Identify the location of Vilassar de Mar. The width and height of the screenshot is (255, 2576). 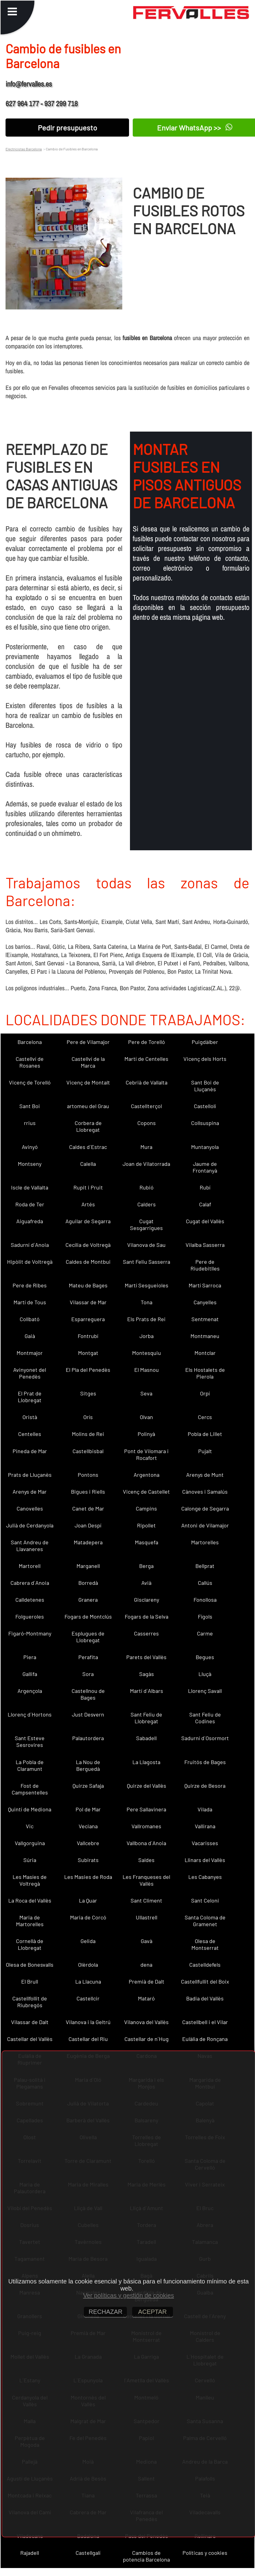
(88, 1302).